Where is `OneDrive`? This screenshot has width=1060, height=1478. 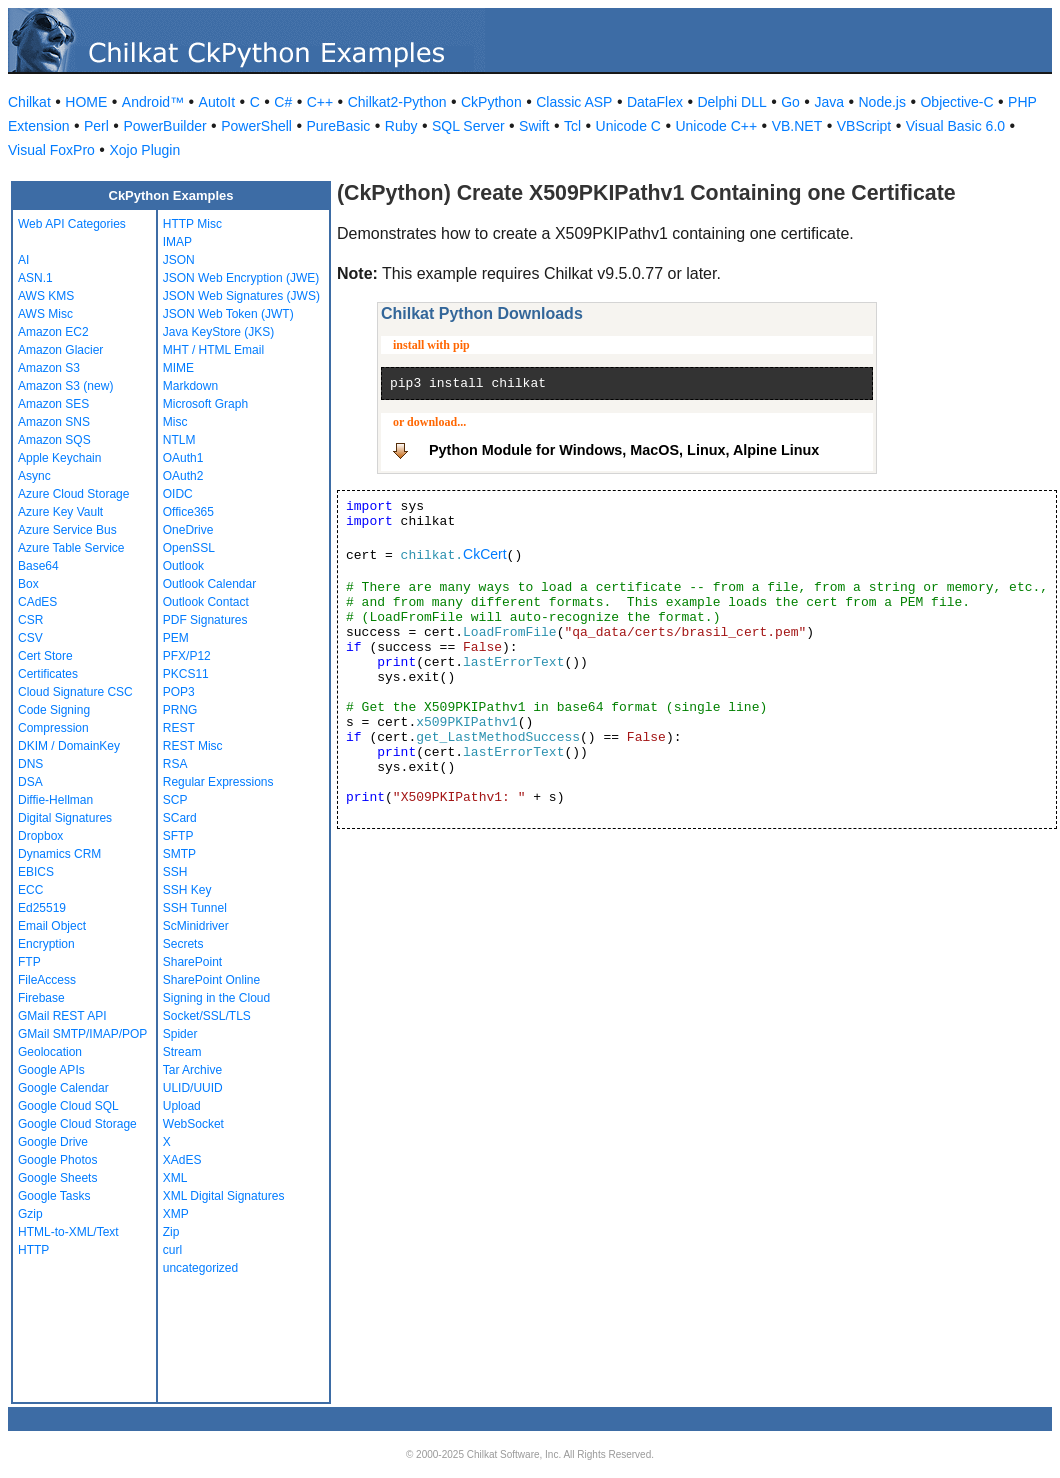
OneDrive is located at coordinates (188, 530).